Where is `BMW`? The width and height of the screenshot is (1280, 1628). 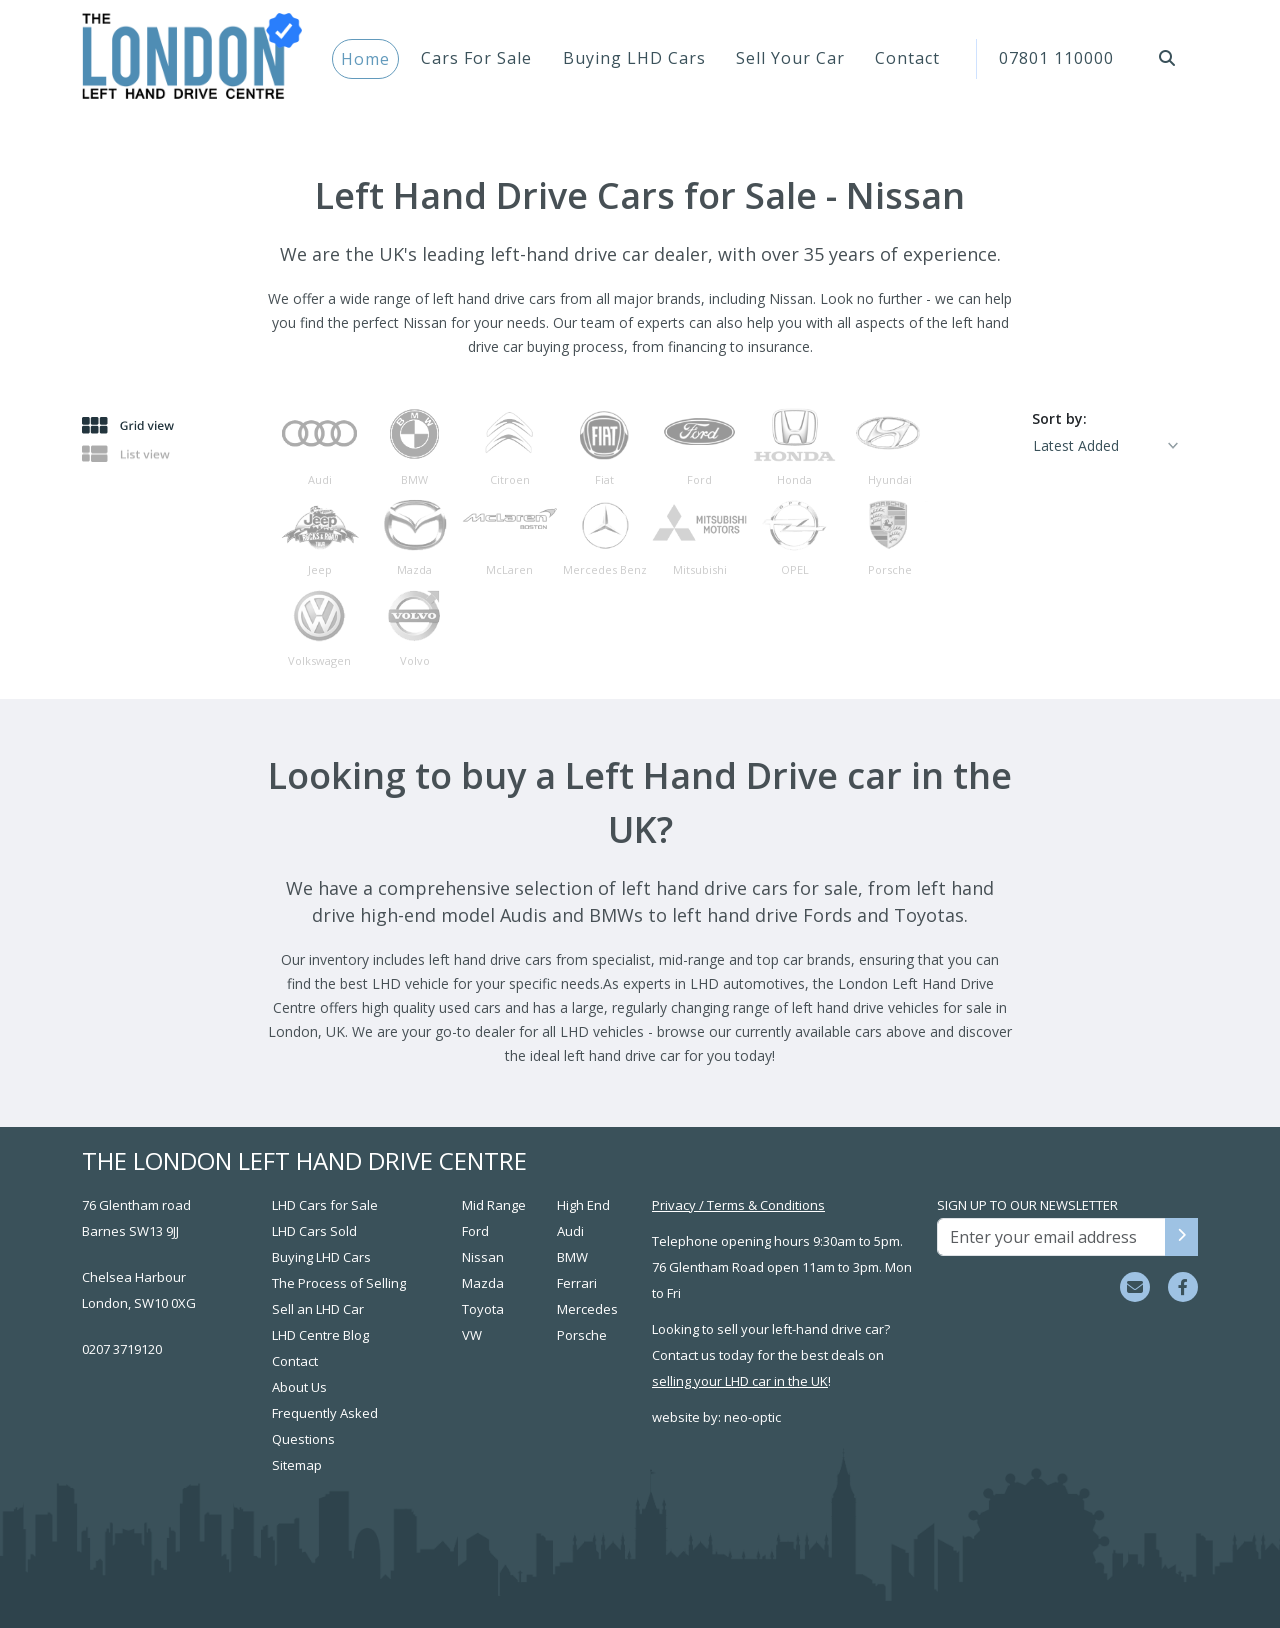 BMW is located at coordinates (572, 1257).